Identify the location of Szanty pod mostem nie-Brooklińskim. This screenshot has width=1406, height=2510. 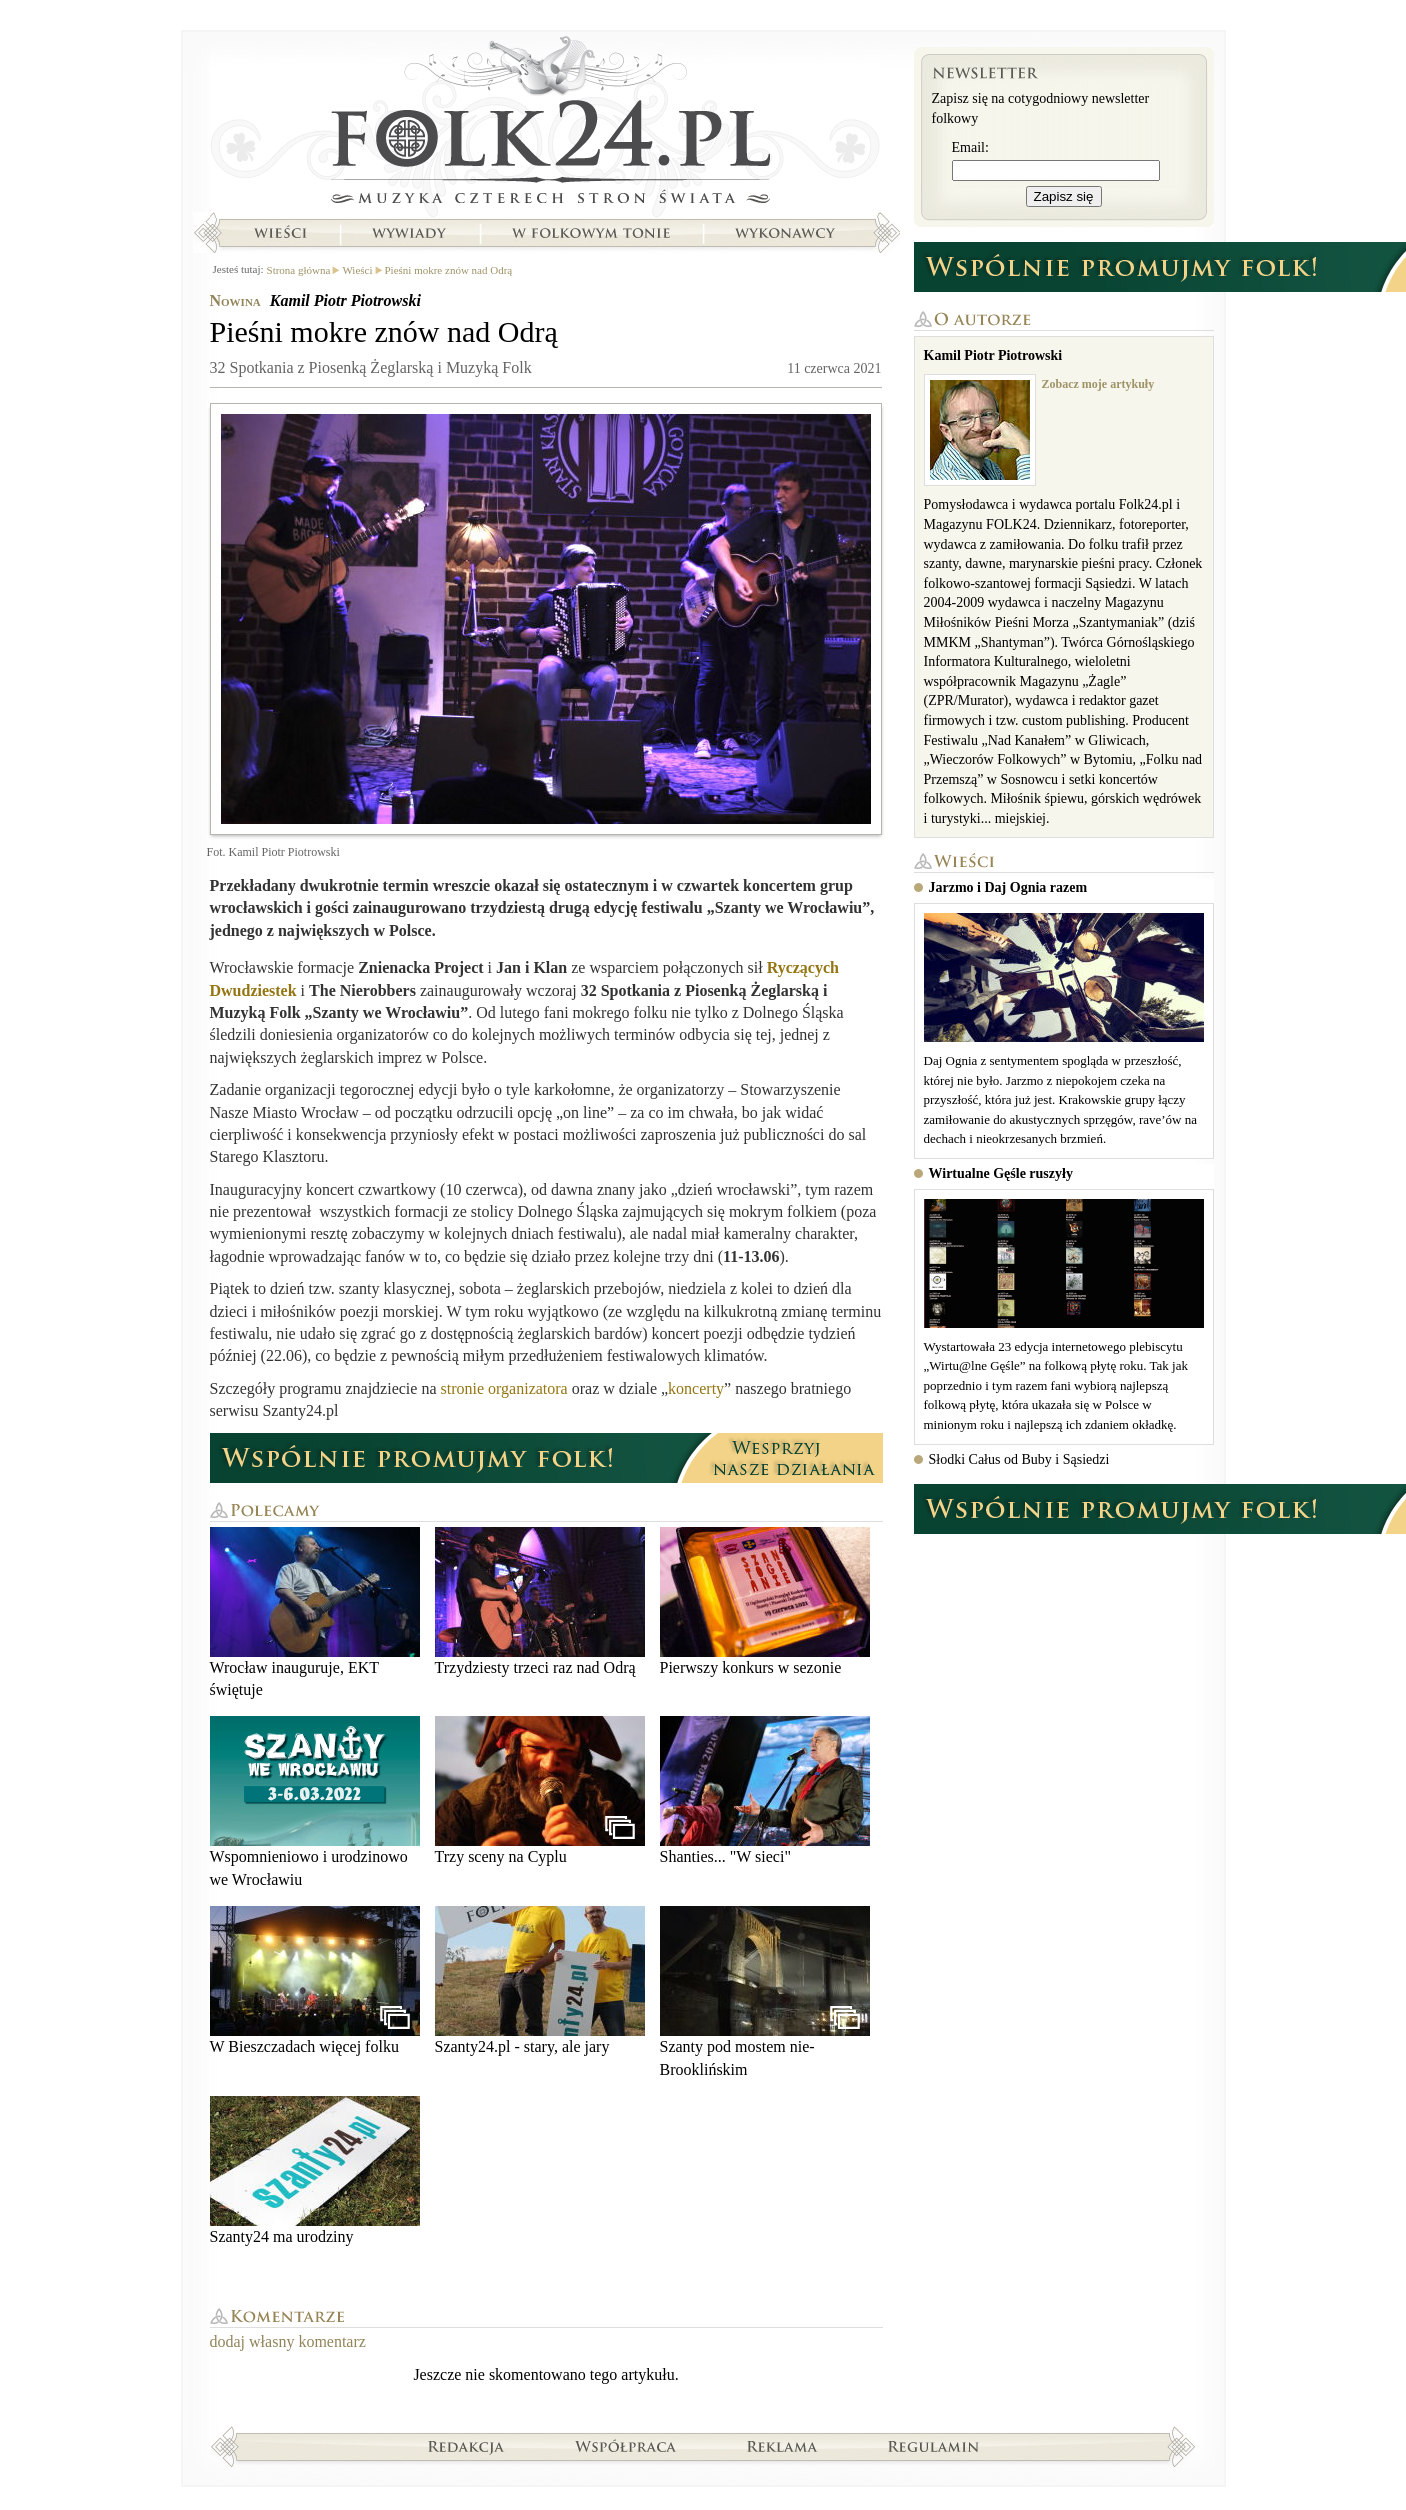
(765, 1991).